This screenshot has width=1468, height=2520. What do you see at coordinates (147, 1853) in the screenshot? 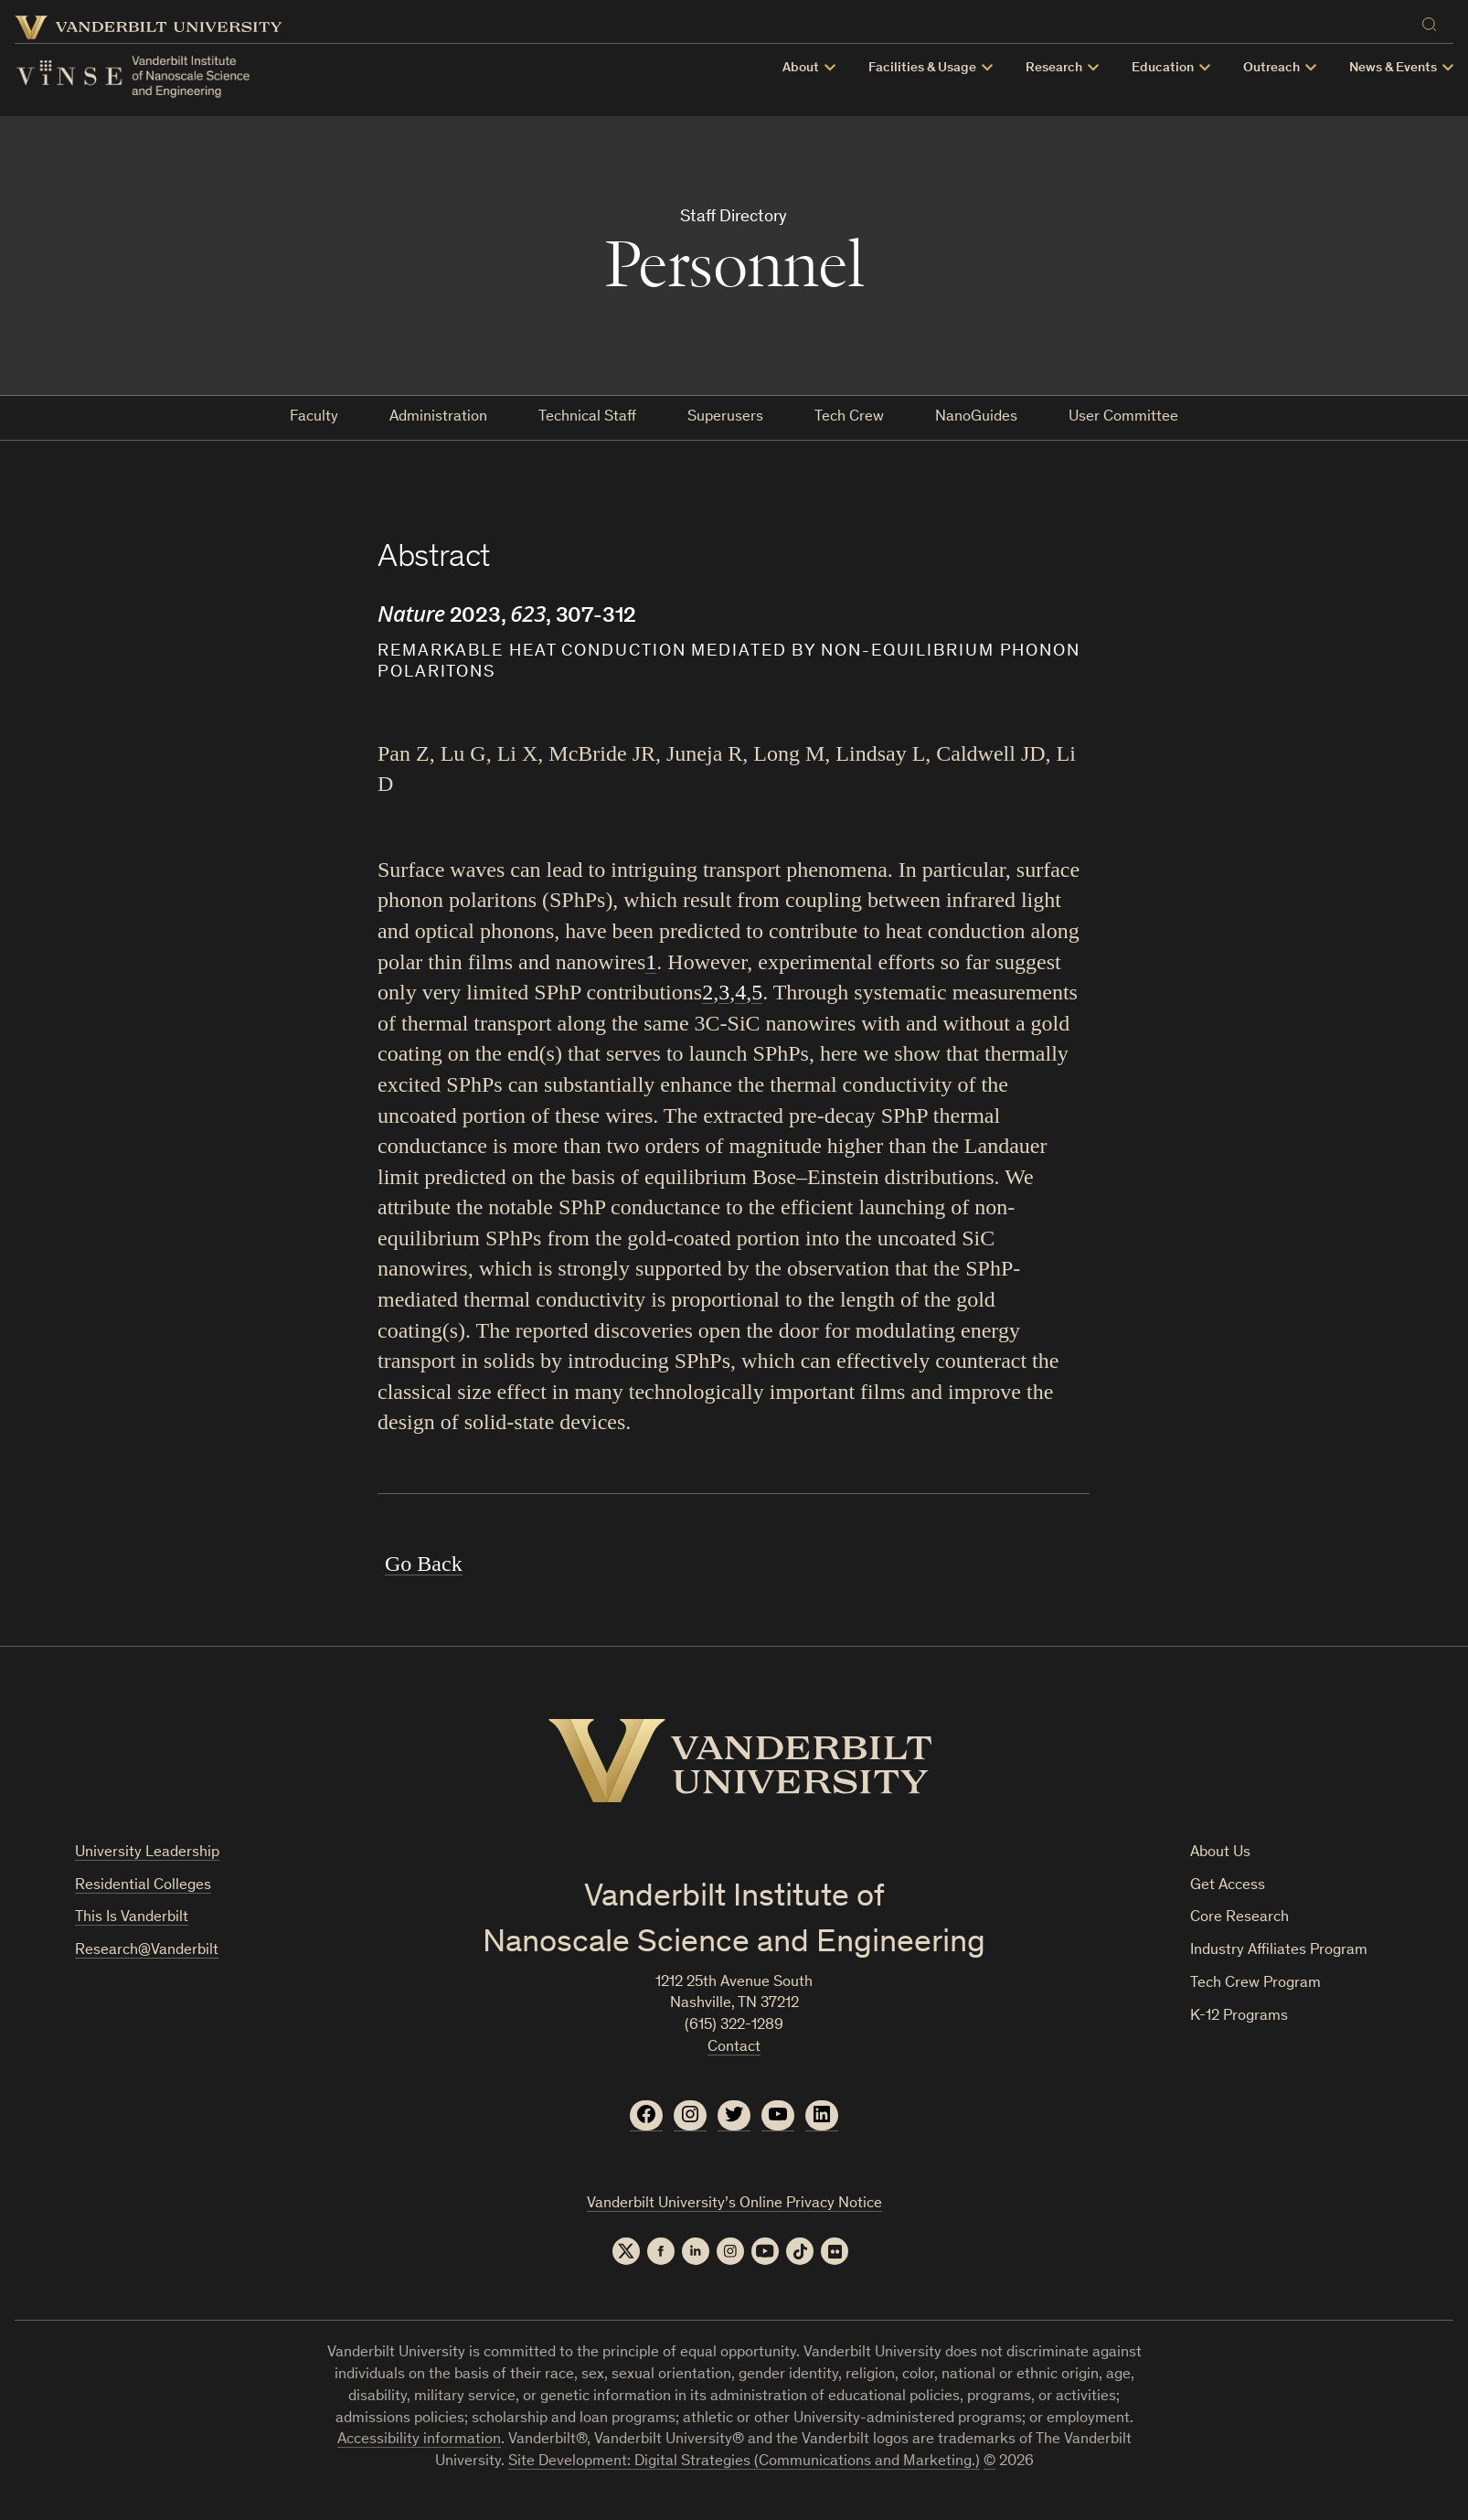
I see `University Leadership` at bounding box center [147, 1853].